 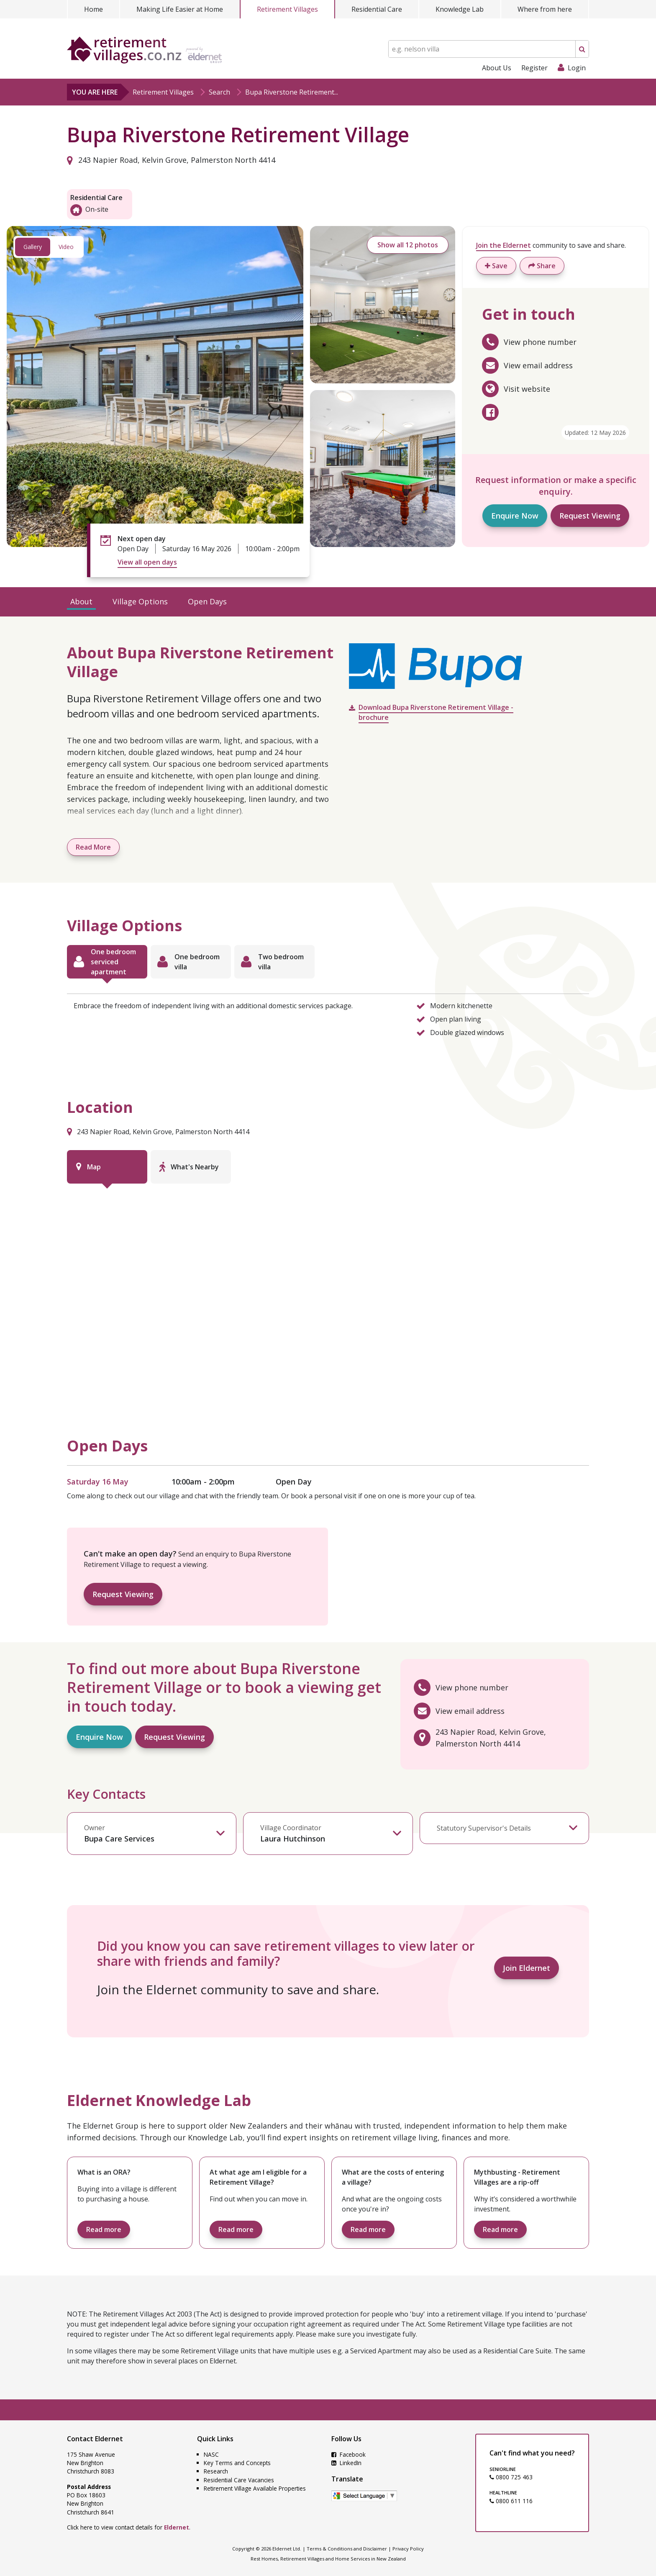 What do you see at coordinates (460, 9) in the screenshot?
I see `Knowledge Lab` at bounding box center [460, 9].